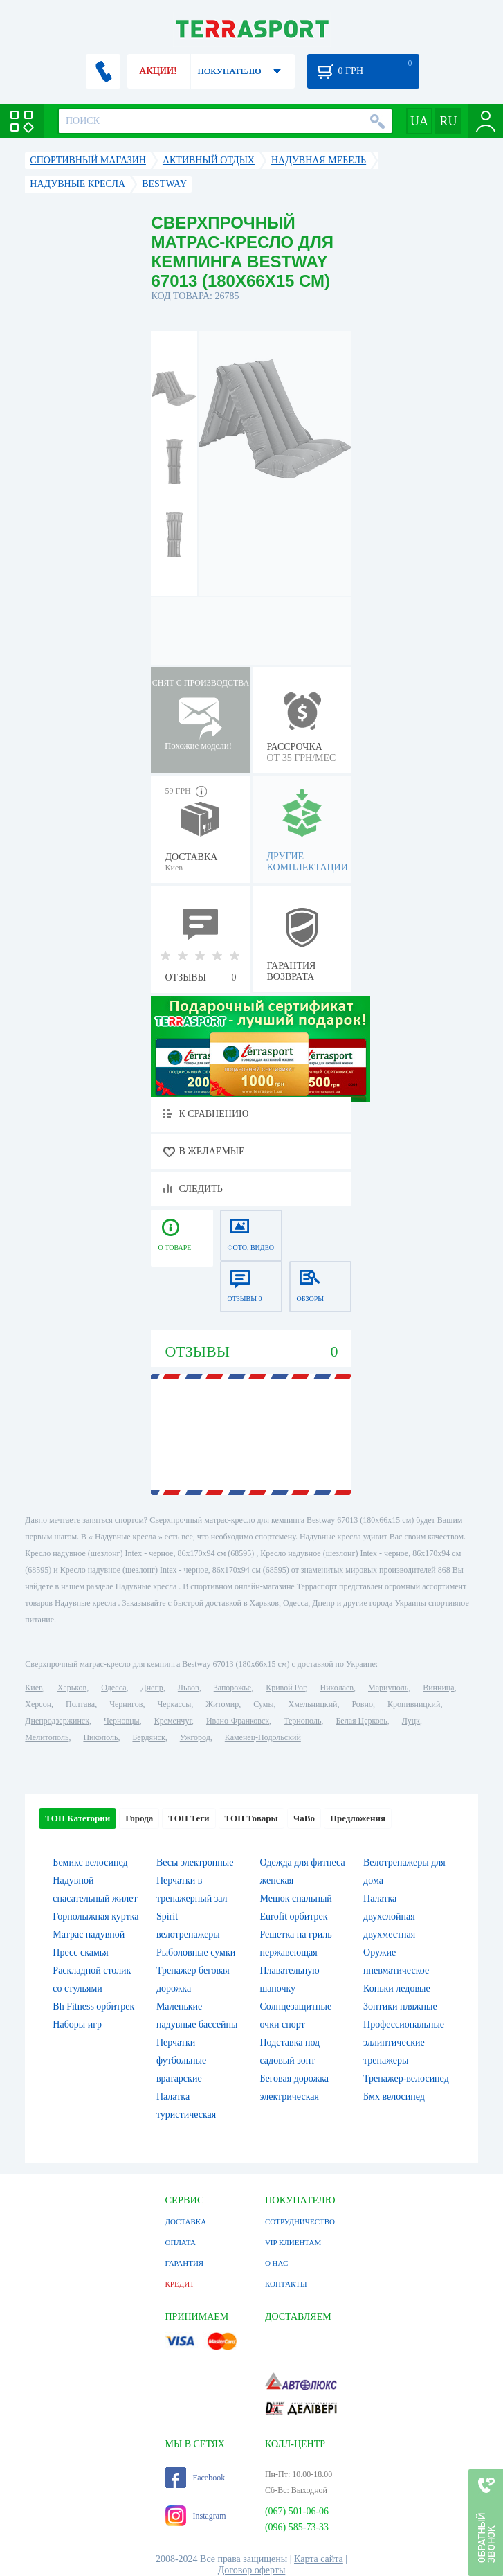 This screenshot has width=503, height=2576. Describe the element at coordinates (188, 1818) in the screenshot. I see `ТОП Теги` at that location.